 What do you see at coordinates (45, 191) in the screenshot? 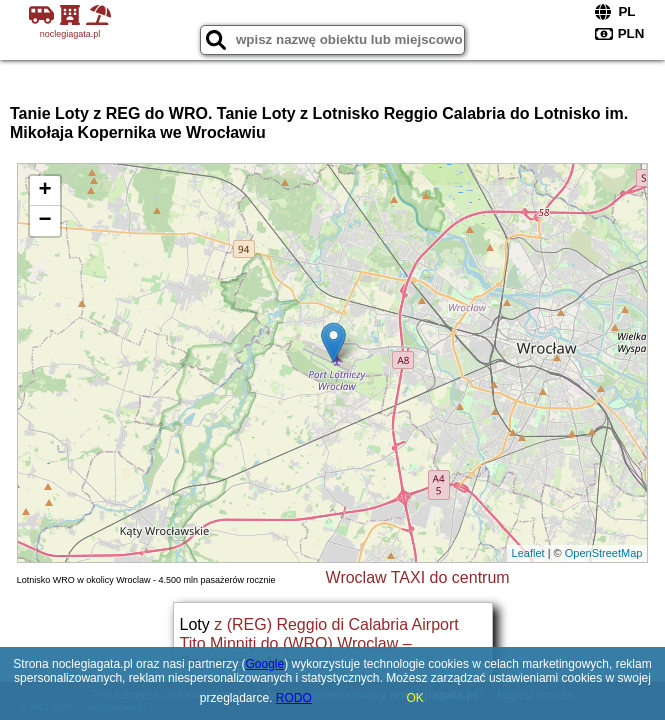
I see `+ [button]` at bounding box center [45, 191].